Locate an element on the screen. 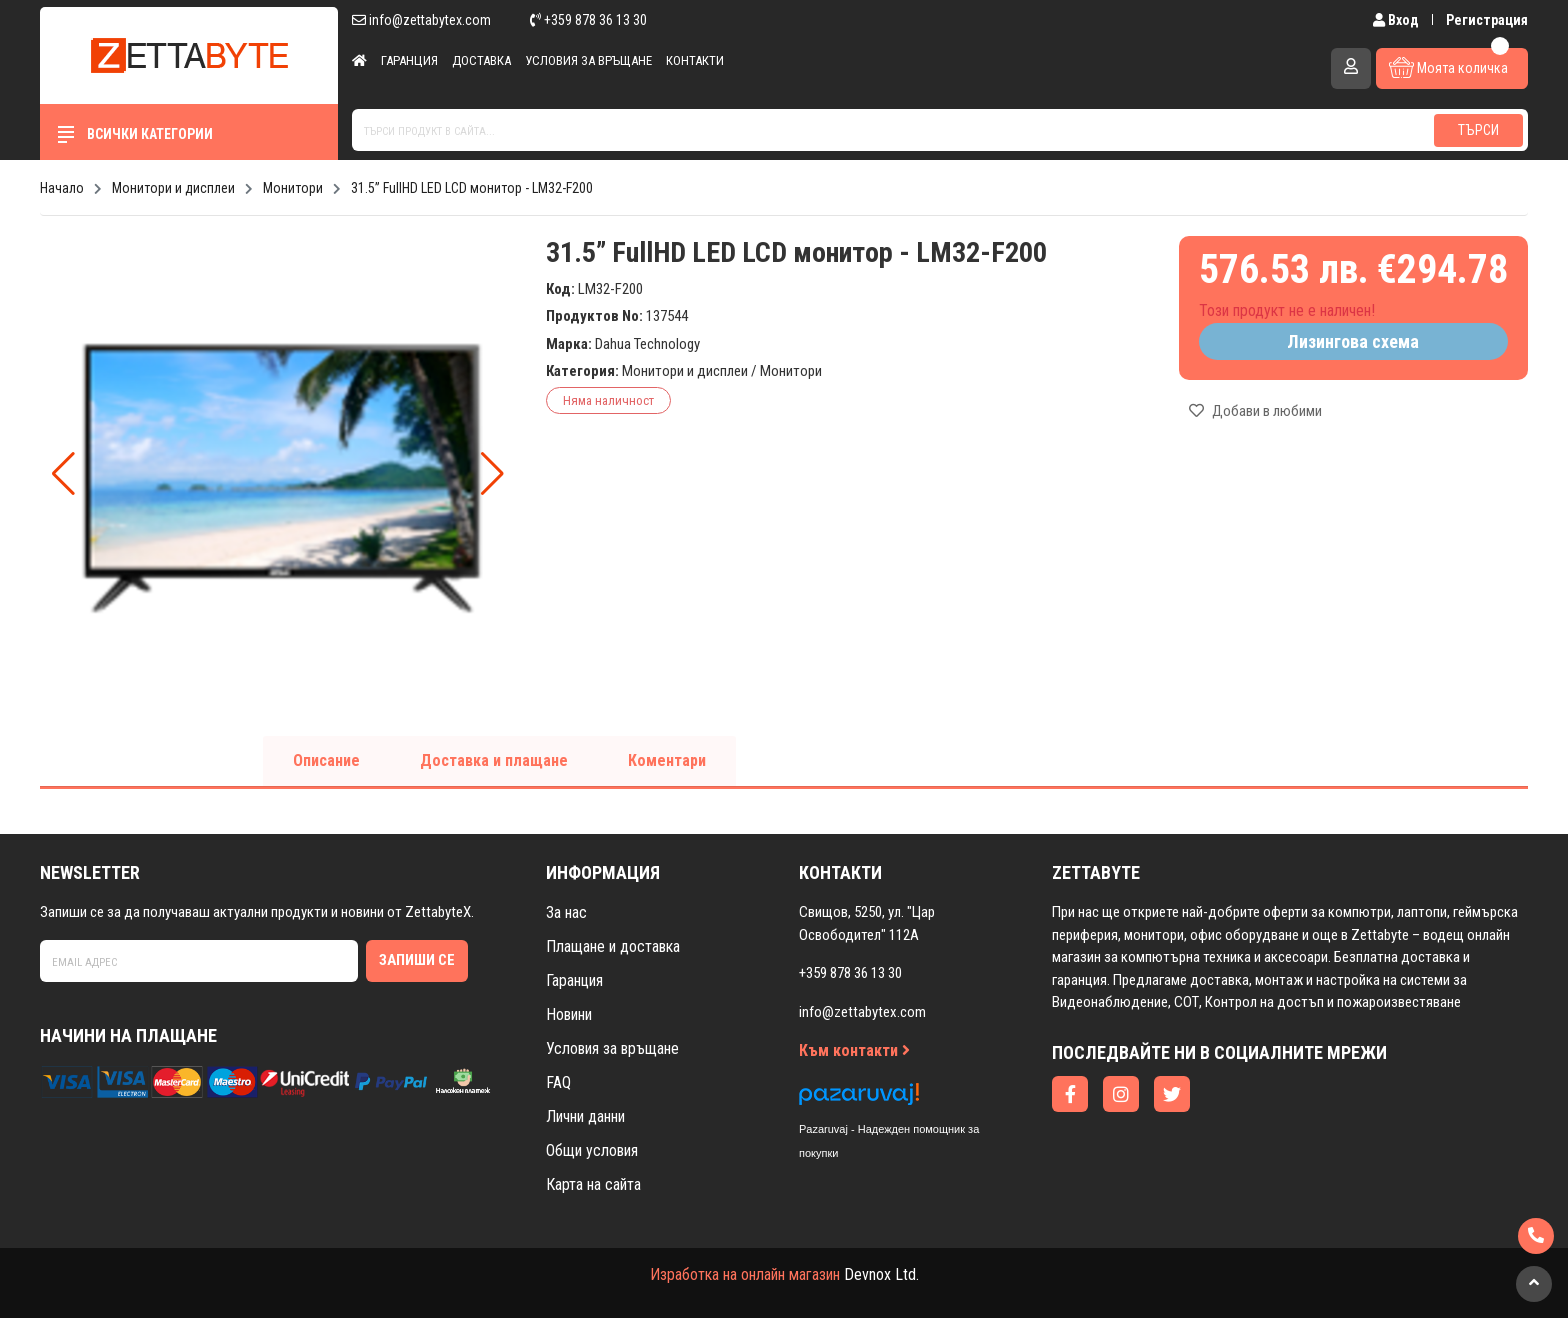 This screenshot has width=1568, height=1318. Монитори is located at coordinates (791, 371).